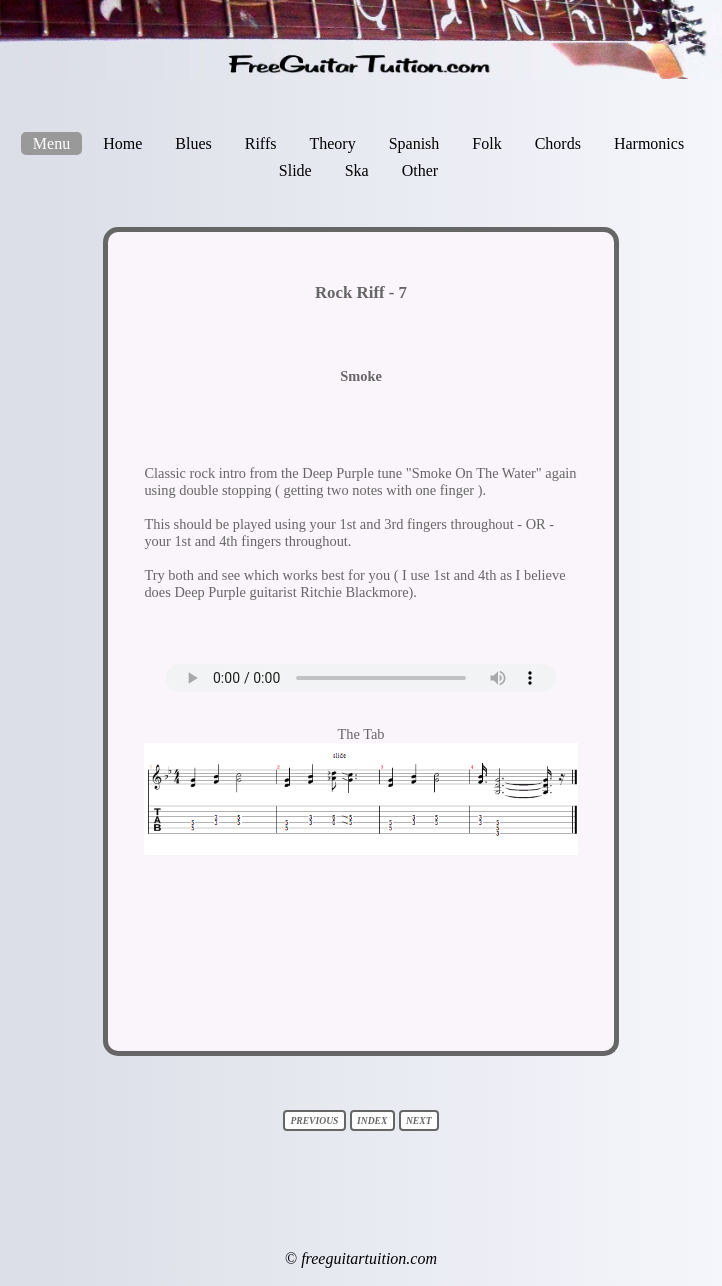  I want to click on Harmonics, so click(649, 143).